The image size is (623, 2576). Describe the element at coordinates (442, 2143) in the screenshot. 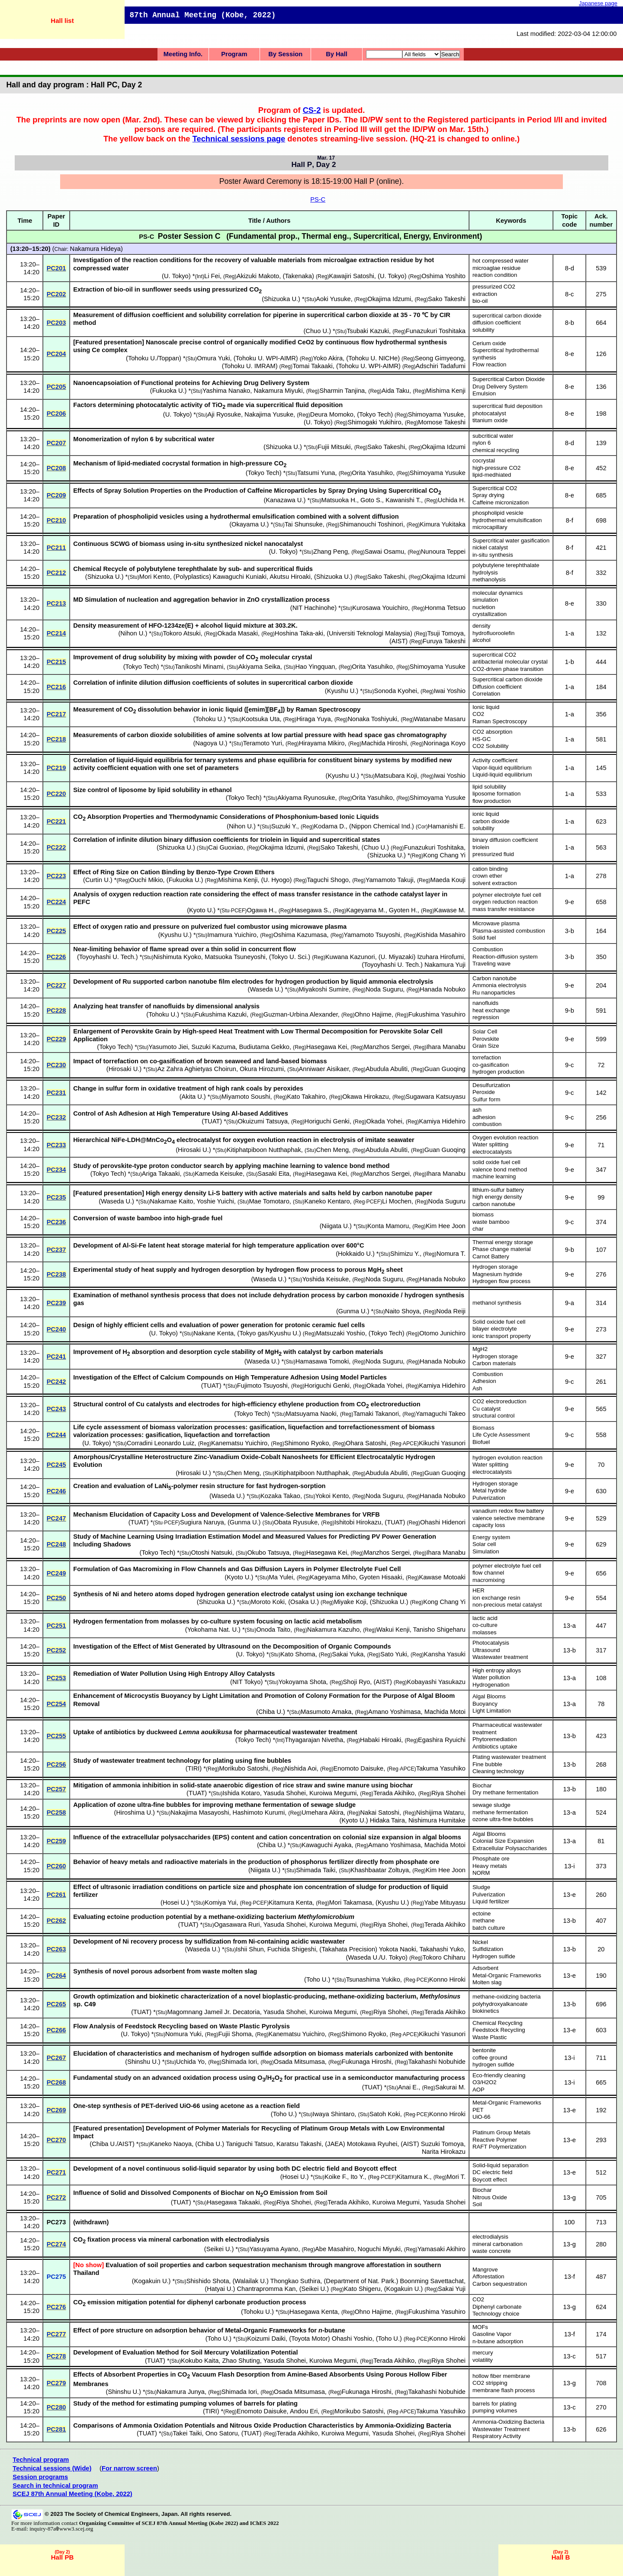

I see `Suzuki Tomoya` at that location.